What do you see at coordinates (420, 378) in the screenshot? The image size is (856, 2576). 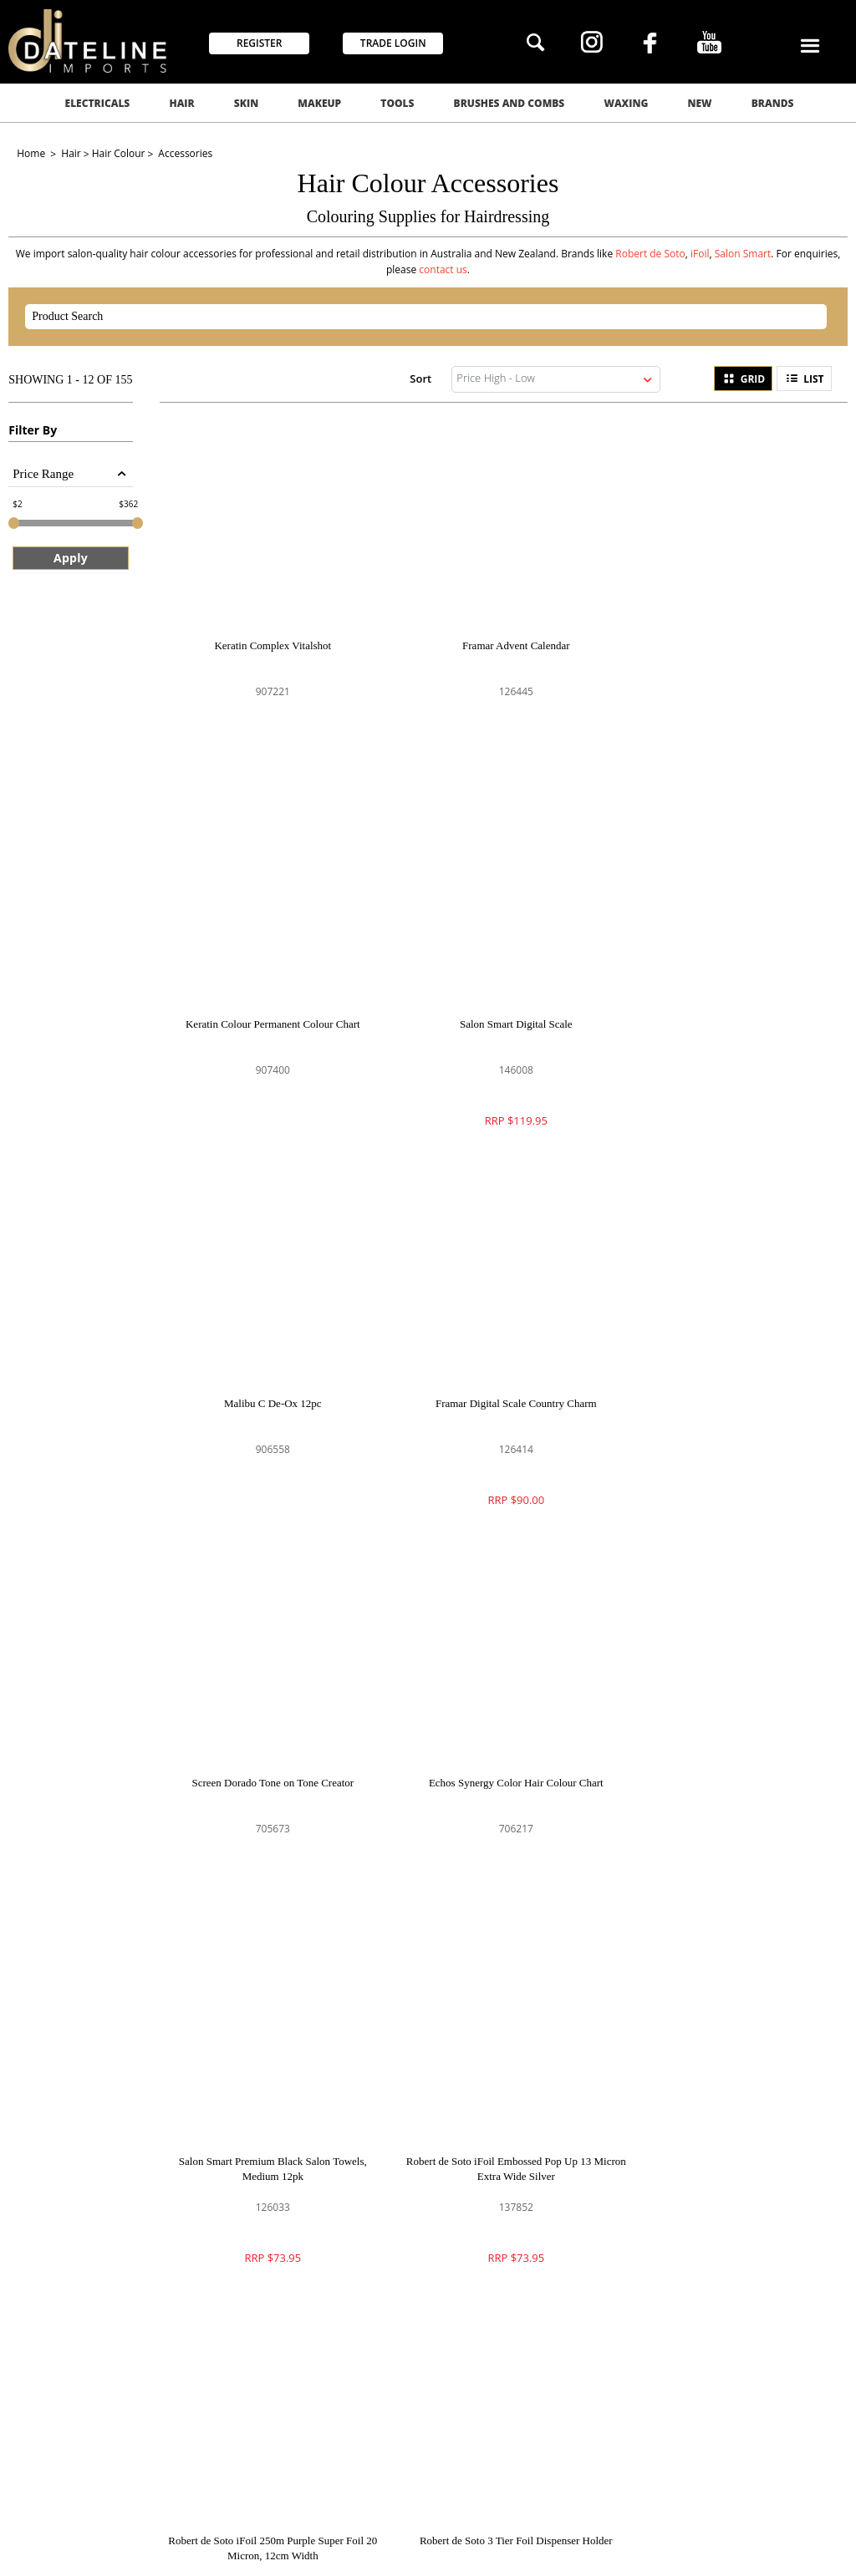 I see `Sort` at bounding box center [420, 378].